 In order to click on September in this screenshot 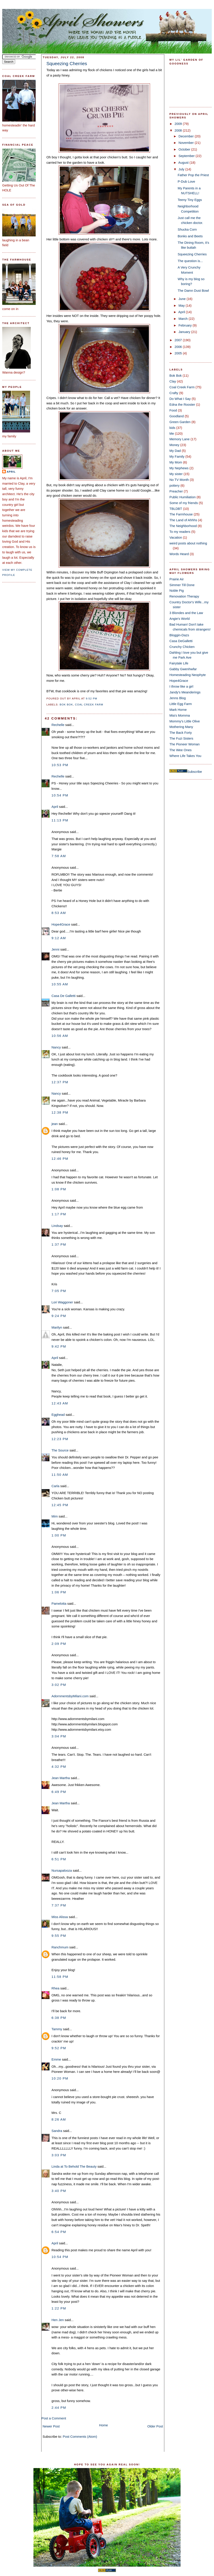, I will do `click(187, 156)`.